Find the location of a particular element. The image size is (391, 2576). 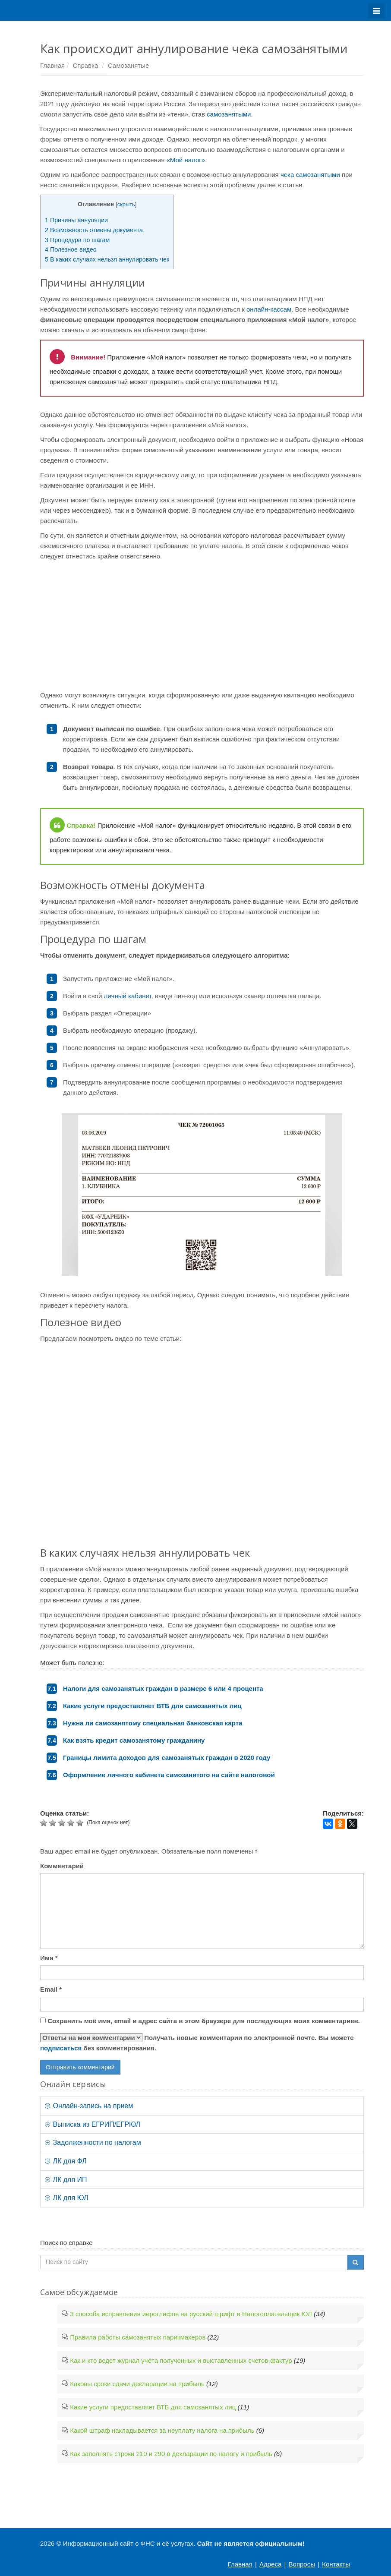

Налоги для самозанятых граждан в размере 6 или 4 процента is located at coordinates (163, 1688).